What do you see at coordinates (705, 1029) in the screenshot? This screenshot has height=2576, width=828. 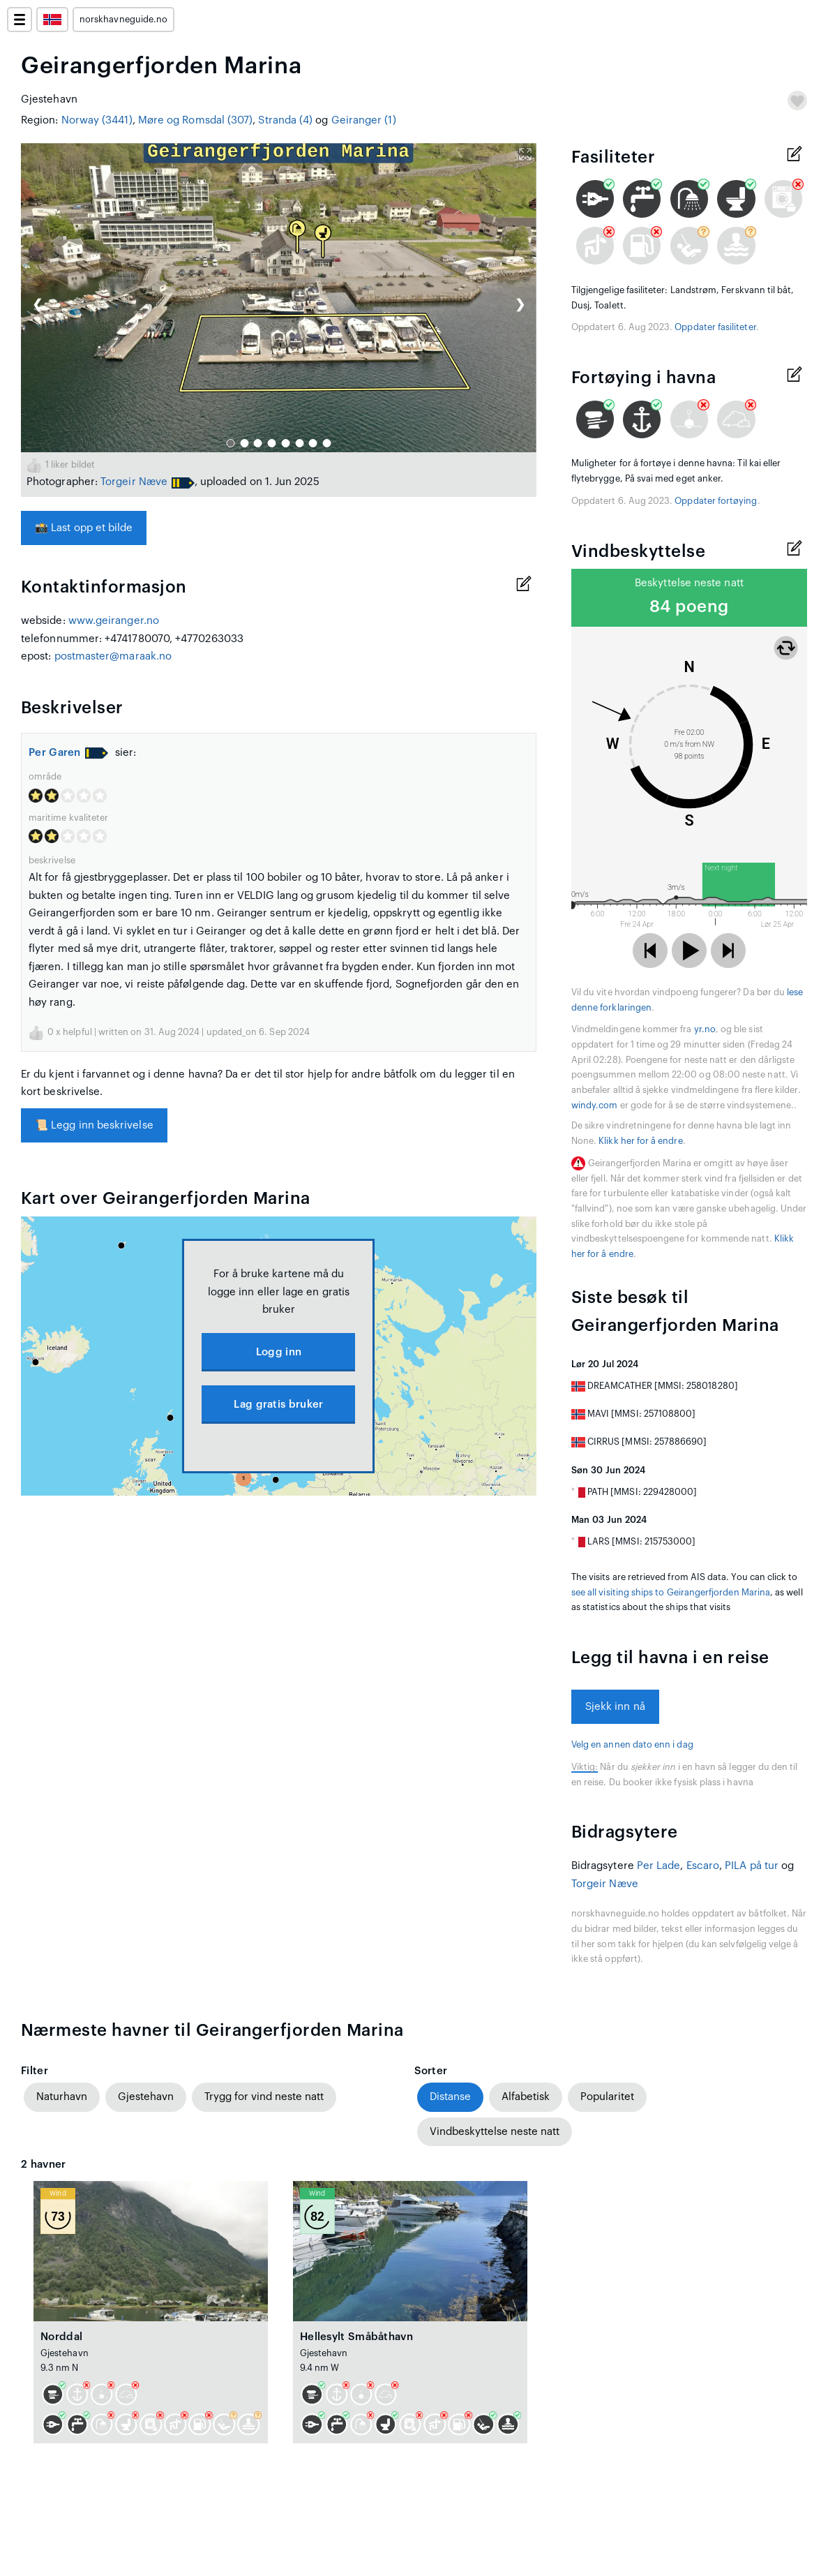 I see `yr.no` at bounding box center [705, 1029].